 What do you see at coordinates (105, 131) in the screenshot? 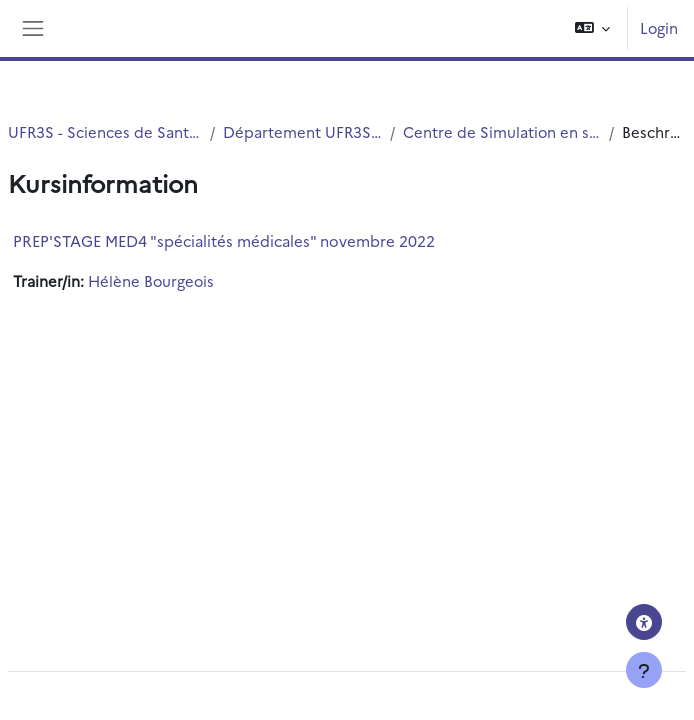
I see `UFR3S - Sciences de Santé et du Sport` at bounding box center [105, 131].